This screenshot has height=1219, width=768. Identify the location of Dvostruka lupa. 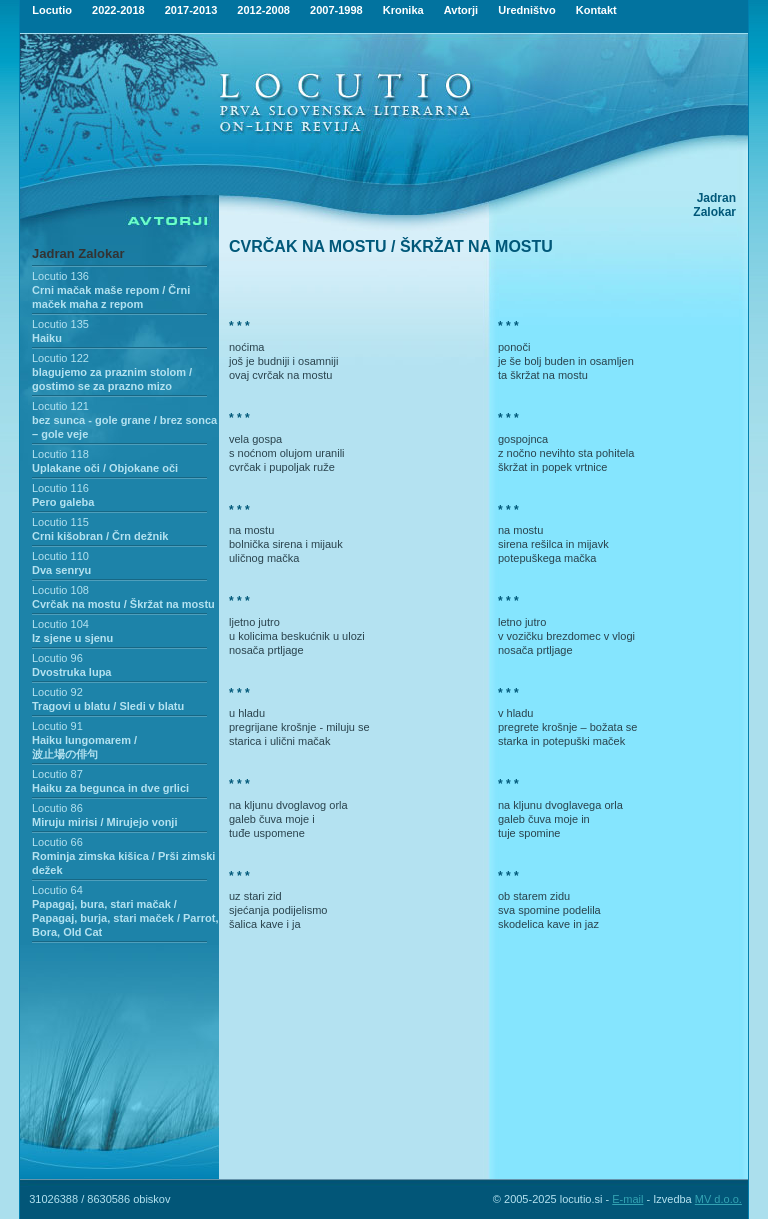
(71, 672).